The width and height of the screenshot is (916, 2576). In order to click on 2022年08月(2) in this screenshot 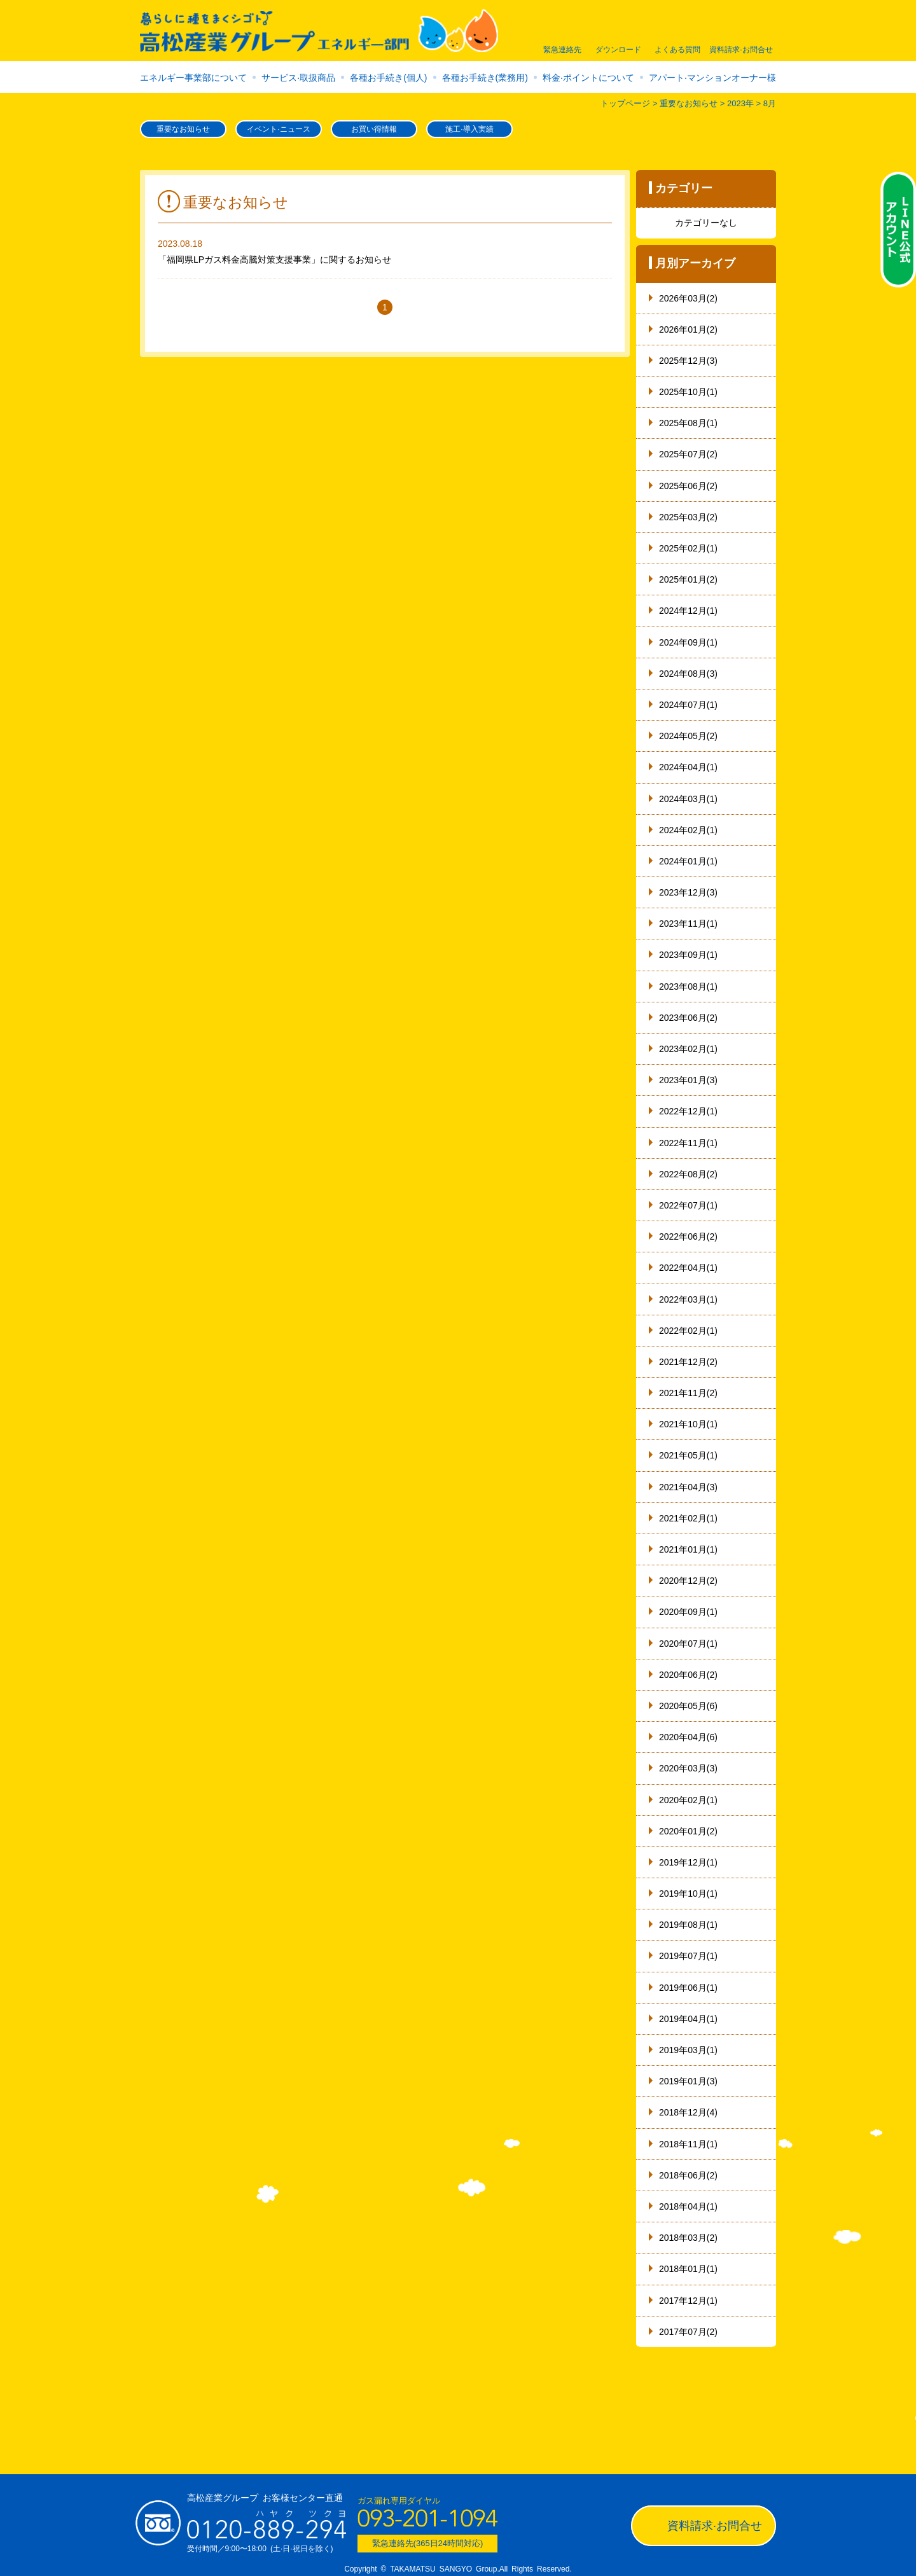, I will do `click(688, 1174)`.